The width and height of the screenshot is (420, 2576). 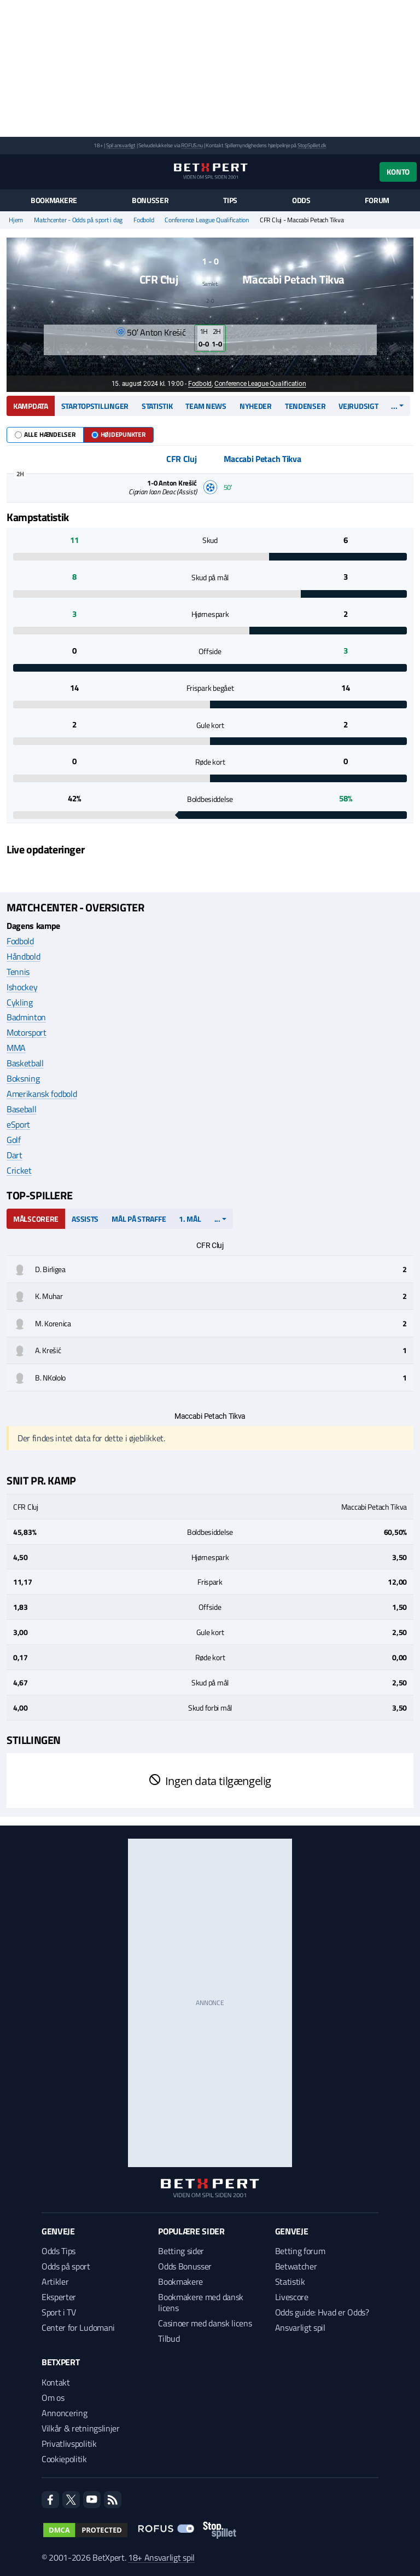 What do you see at coordinates (53, 2397) in the screenshot?
I see `Om os` at bounding box center [53, 2397].